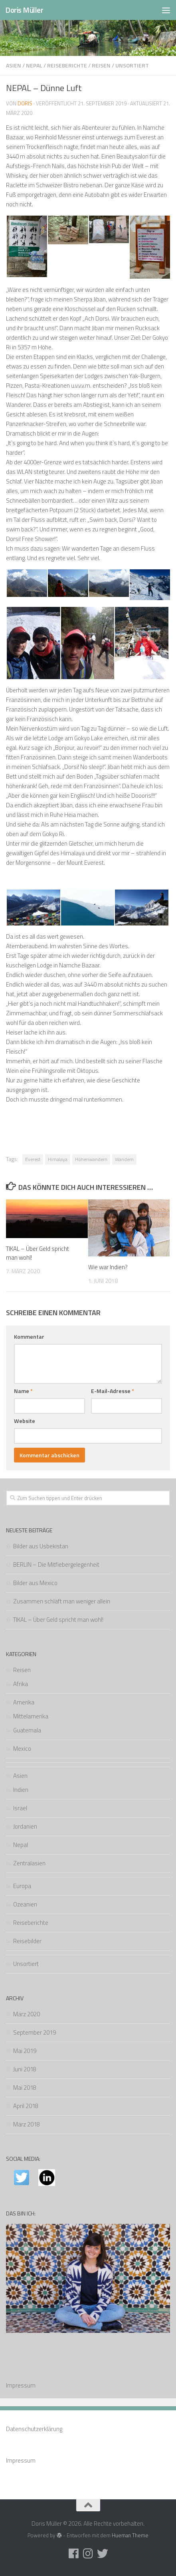 Image resolution: width=176 pixels, height=2576 pixels. Describe the element at coordinates (56, 1564) in the screenshot. I see `BERLIN – Die Mitfiebergelegenheit` at that location.